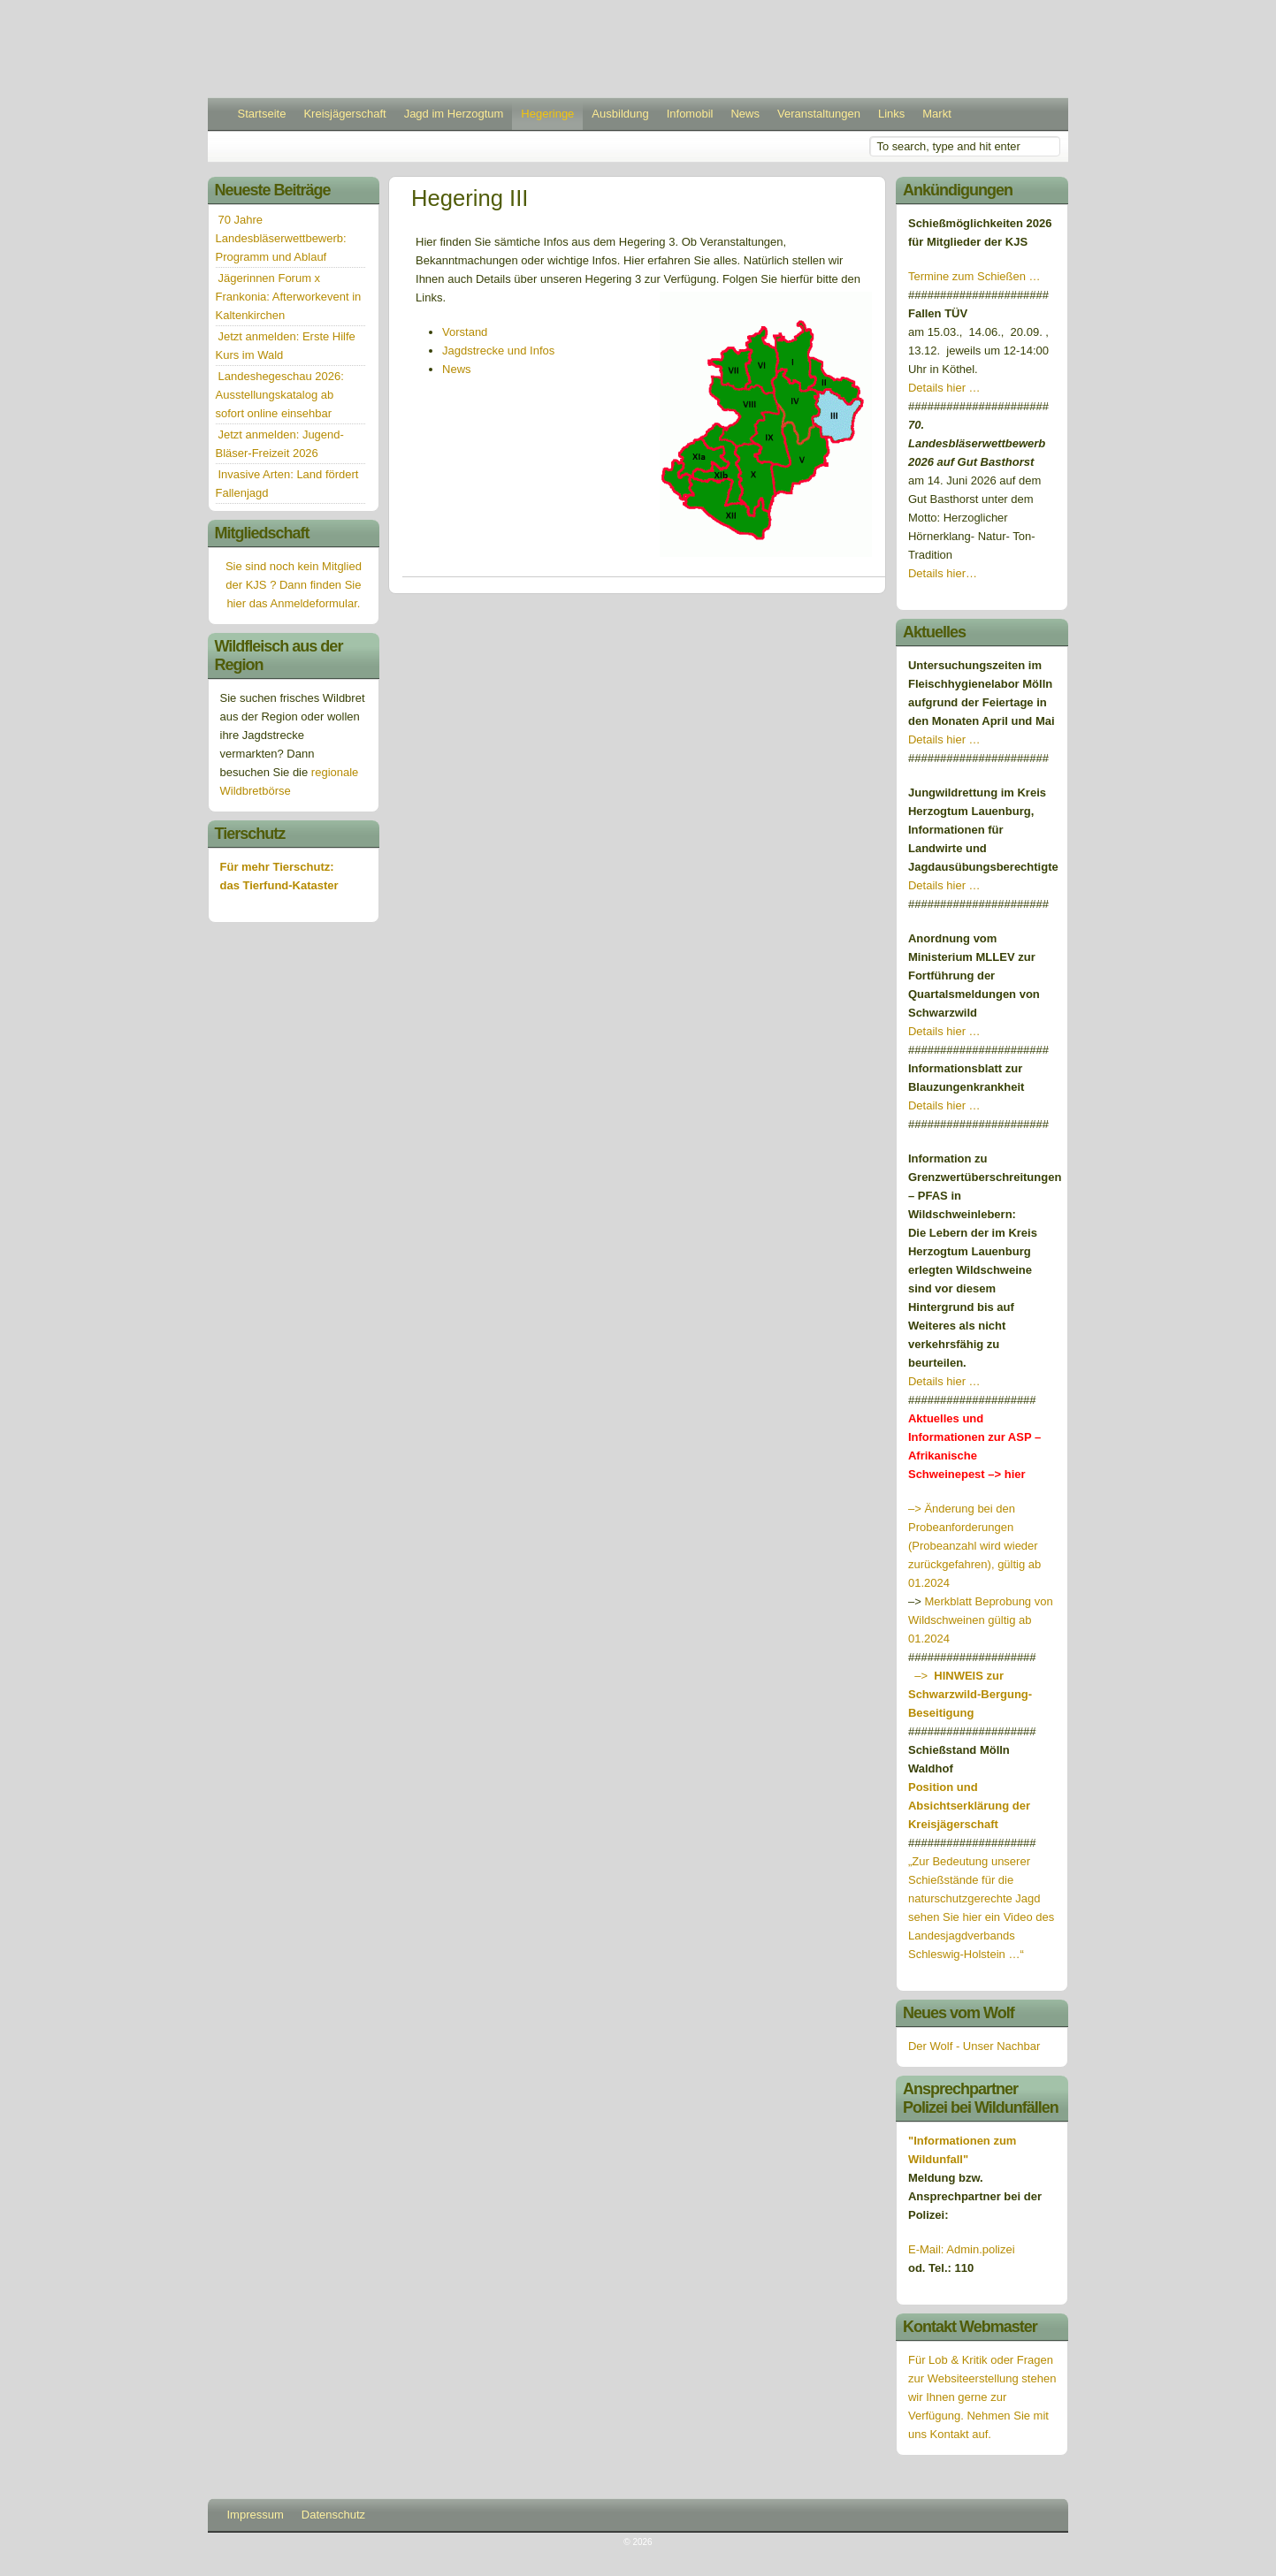 The height and width of the screenshot is (2576, 1276). I want to click on Veranstaltungen, so click(818, 113).